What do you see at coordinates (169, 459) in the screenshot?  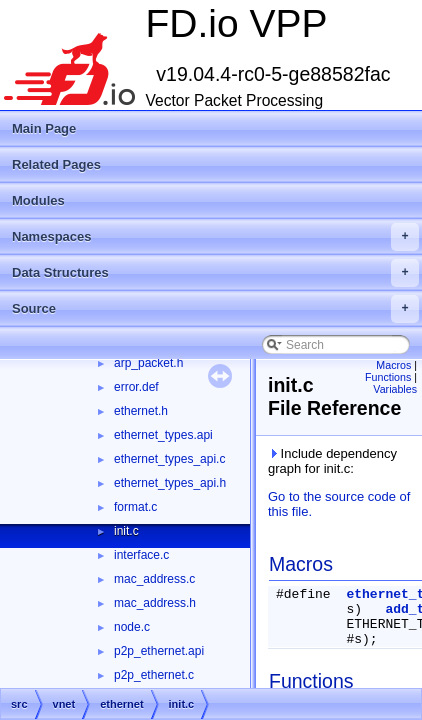 I see `ethernet_types_api.c` at bounding box center [169, 459].